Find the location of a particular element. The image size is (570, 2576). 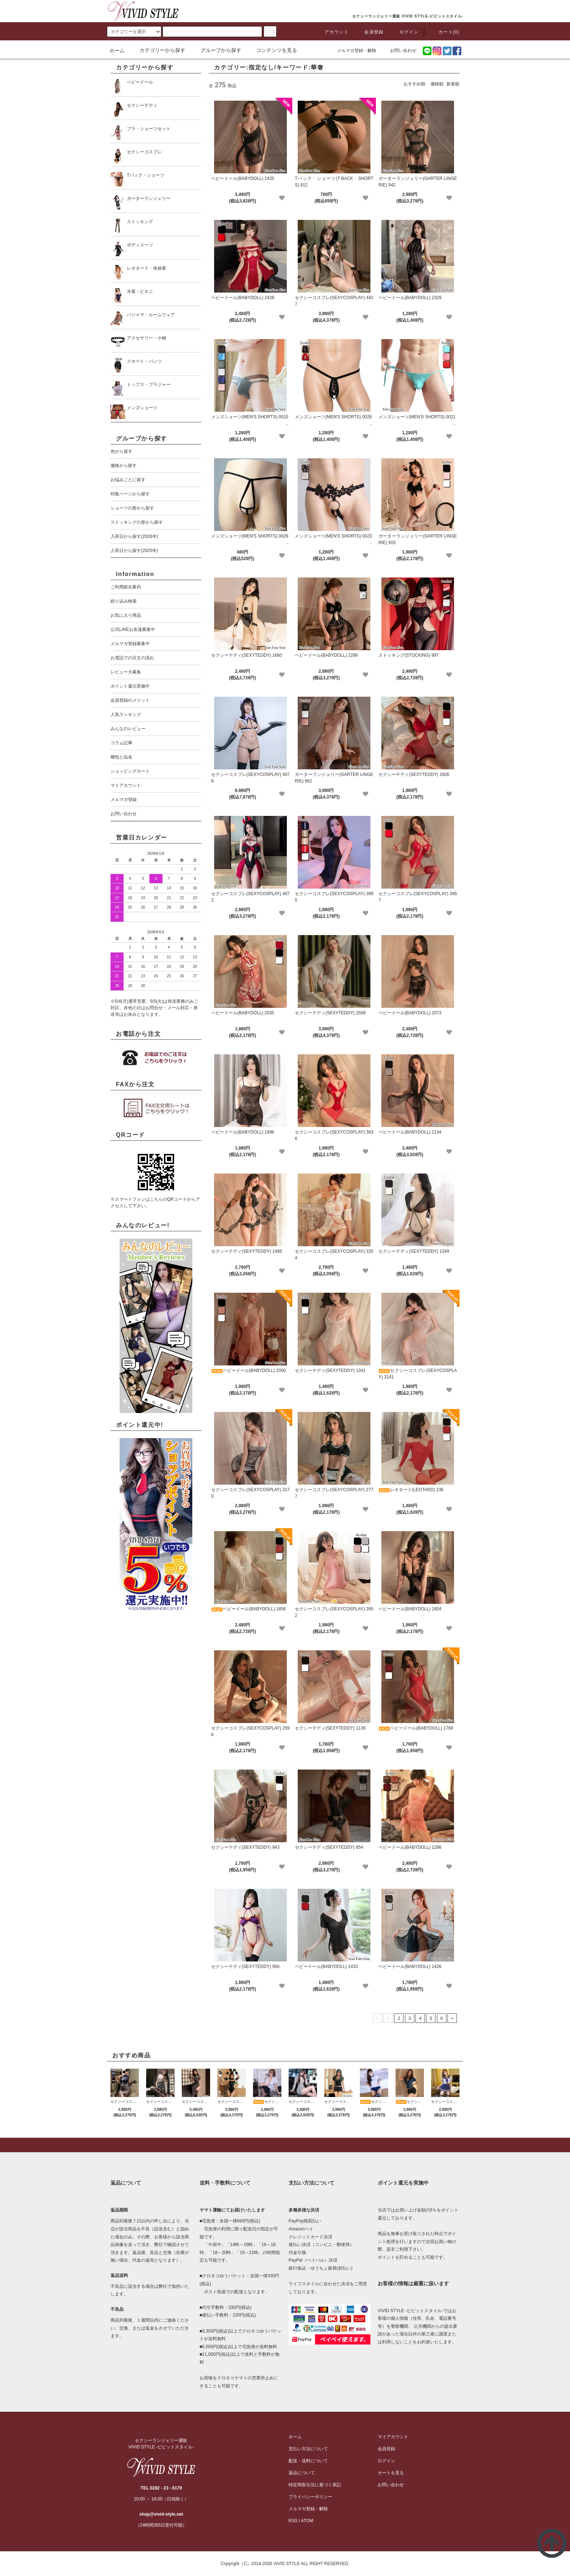

支払い方法について is located at coordinates (308, 2448).